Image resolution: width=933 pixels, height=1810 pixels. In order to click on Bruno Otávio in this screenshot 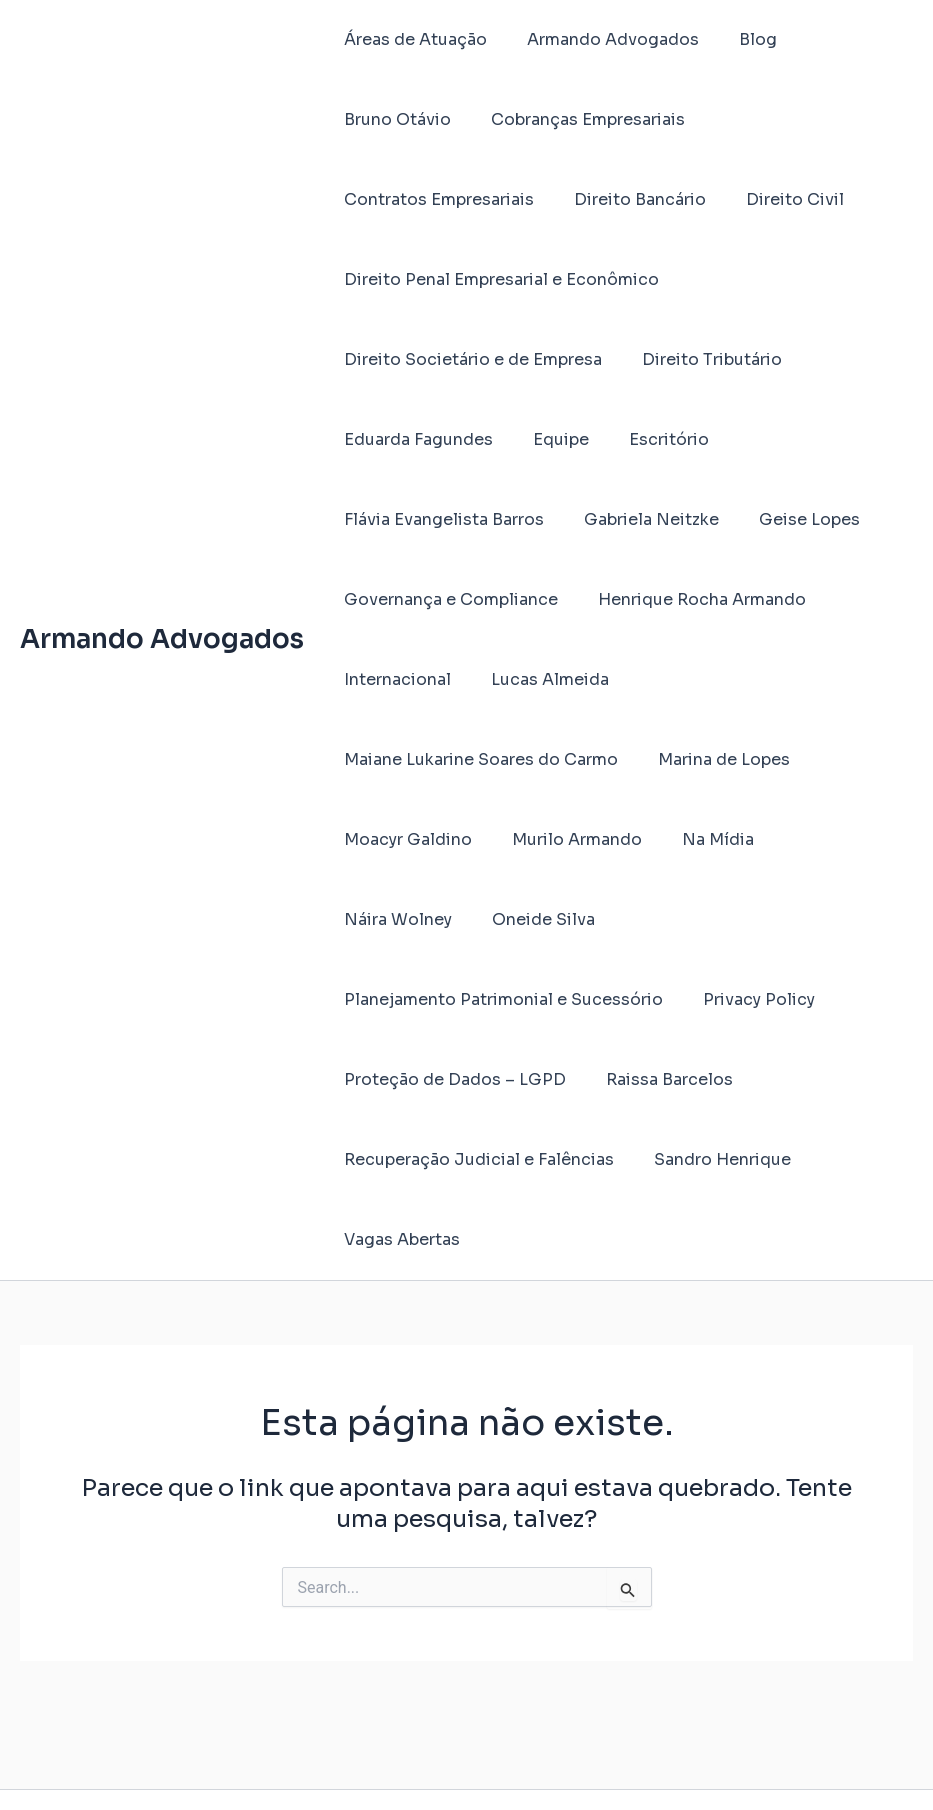, I will do `click(842, 39)`.